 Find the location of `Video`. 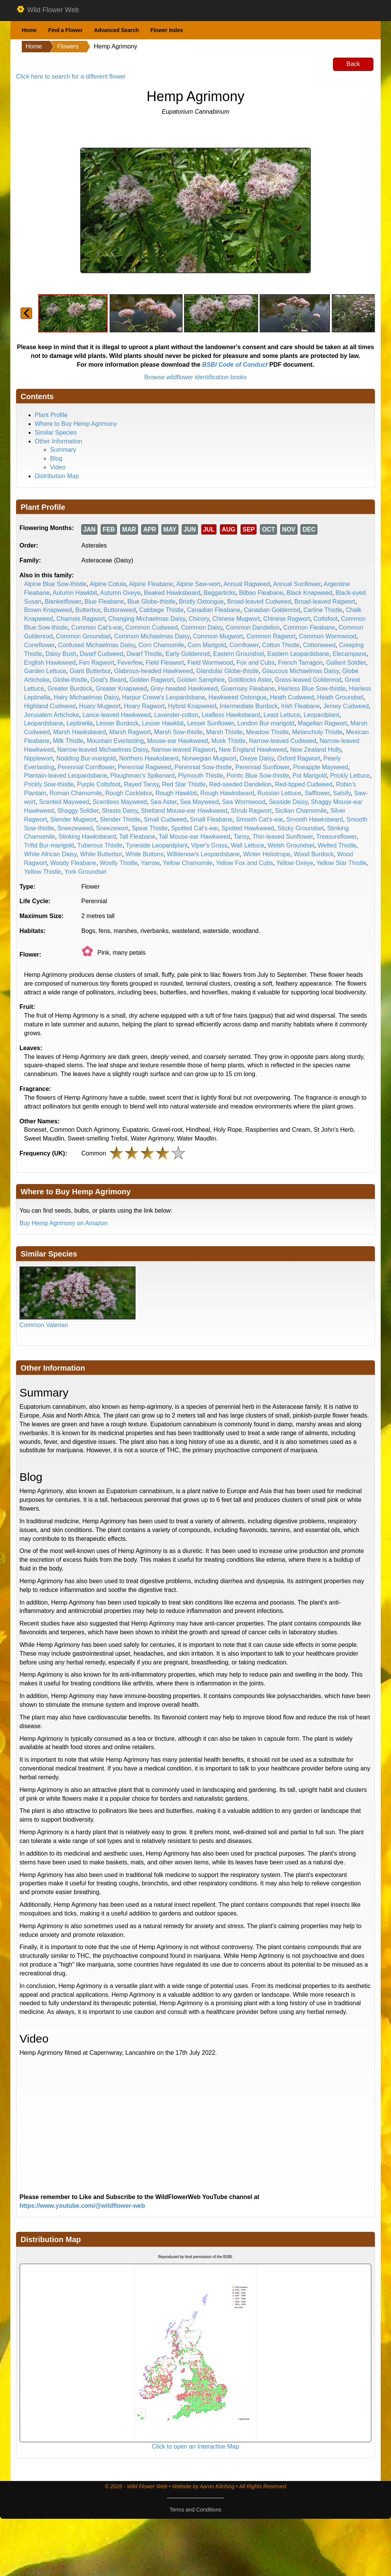

Video is located at coordinates (58, 467).